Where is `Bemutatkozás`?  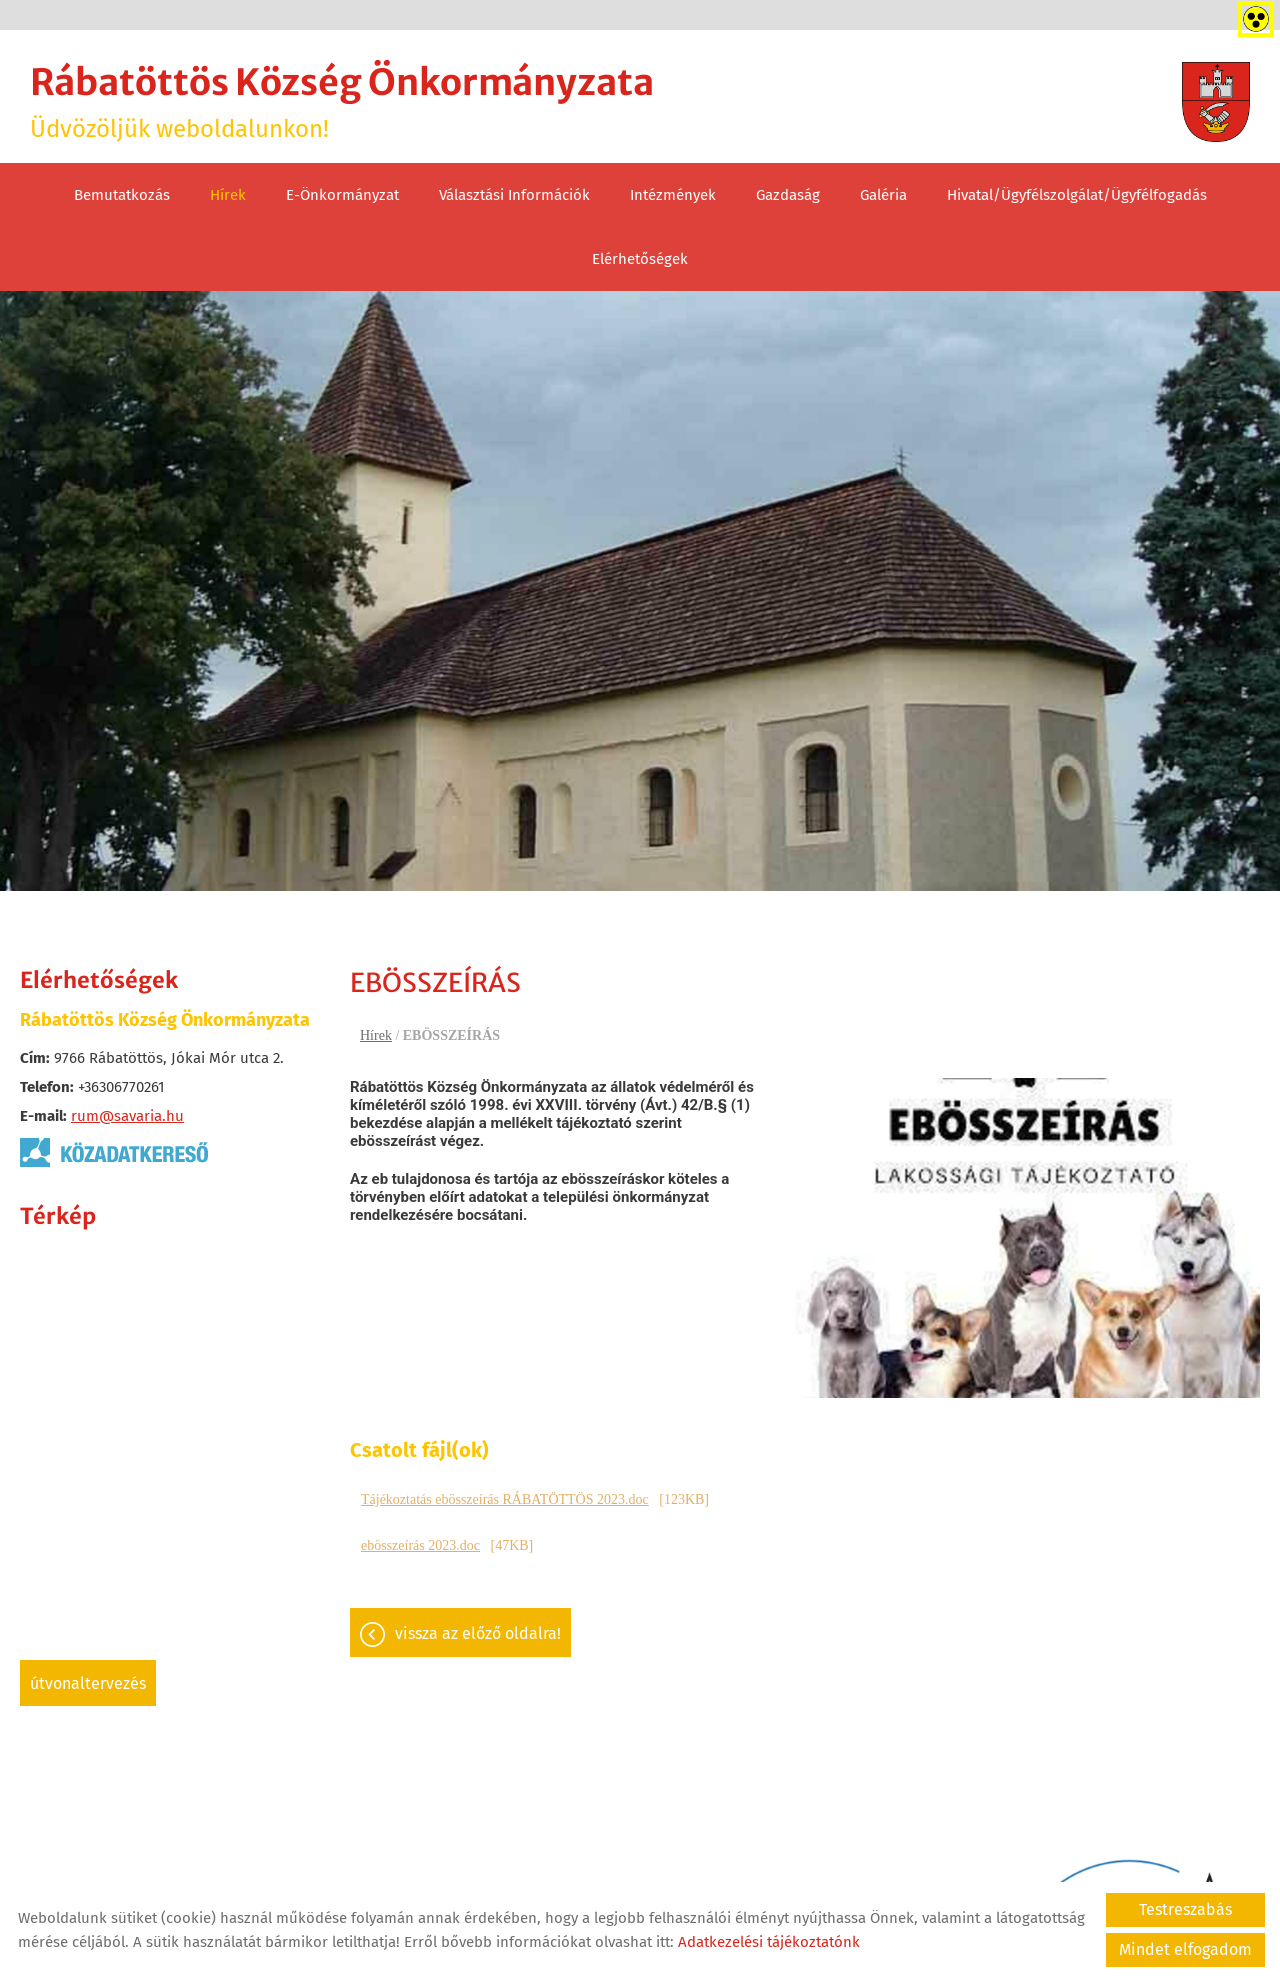 Bemutatkozás is located at coordinates (122, 195).